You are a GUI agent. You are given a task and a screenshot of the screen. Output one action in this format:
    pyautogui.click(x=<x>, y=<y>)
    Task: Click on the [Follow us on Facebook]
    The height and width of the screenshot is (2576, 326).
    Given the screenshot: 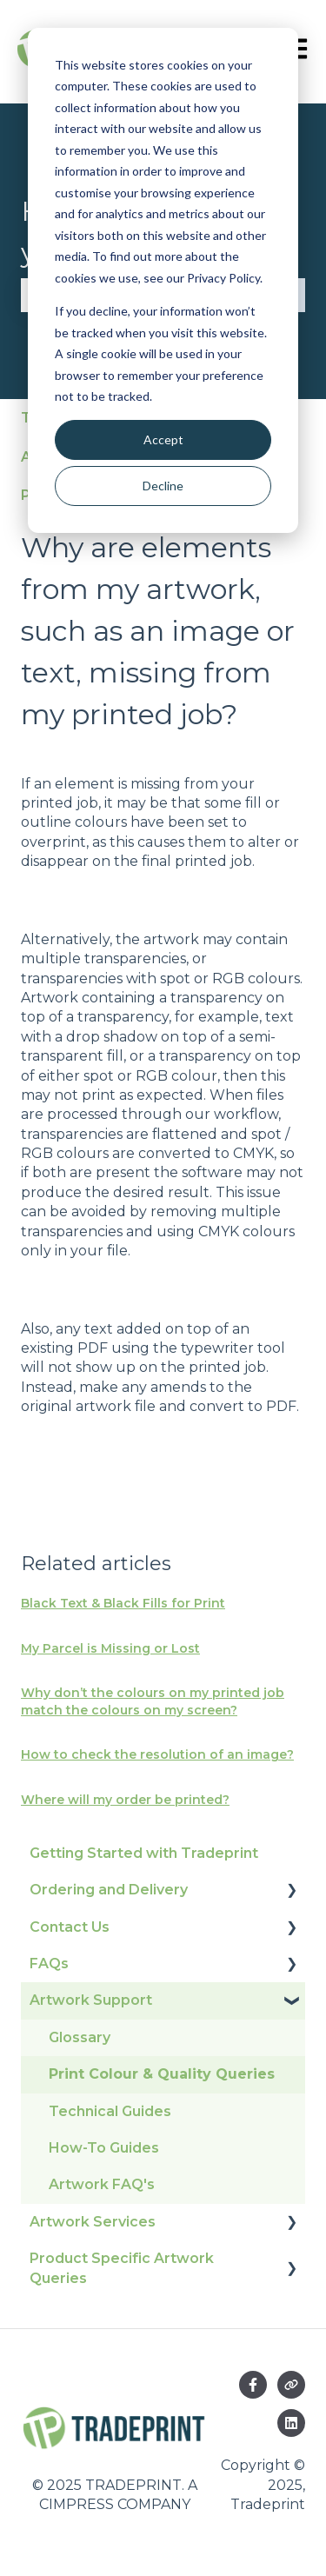 What is the action you would take?
    pyautogui.click(x=253, y=2385)
    